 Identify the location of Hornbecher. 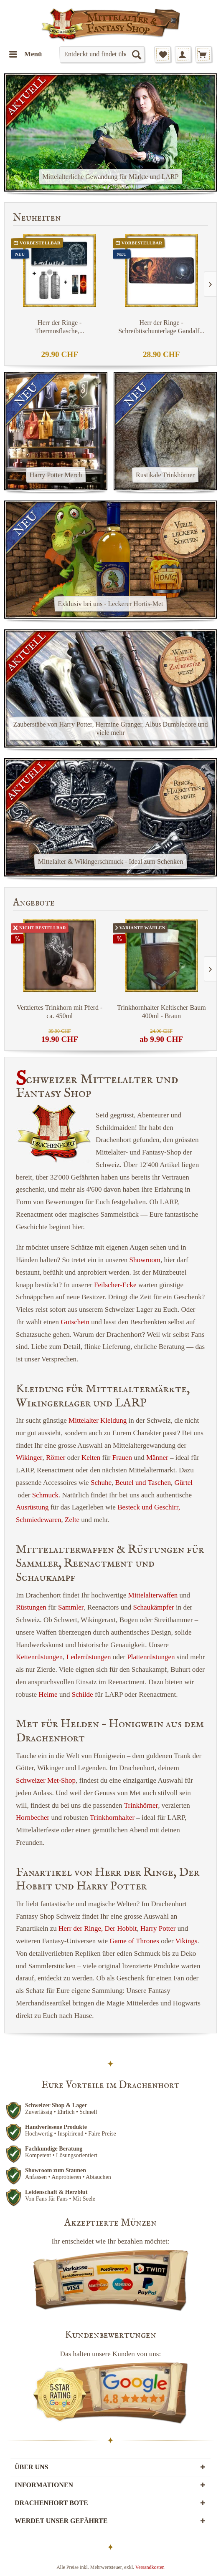
(32, 1817).